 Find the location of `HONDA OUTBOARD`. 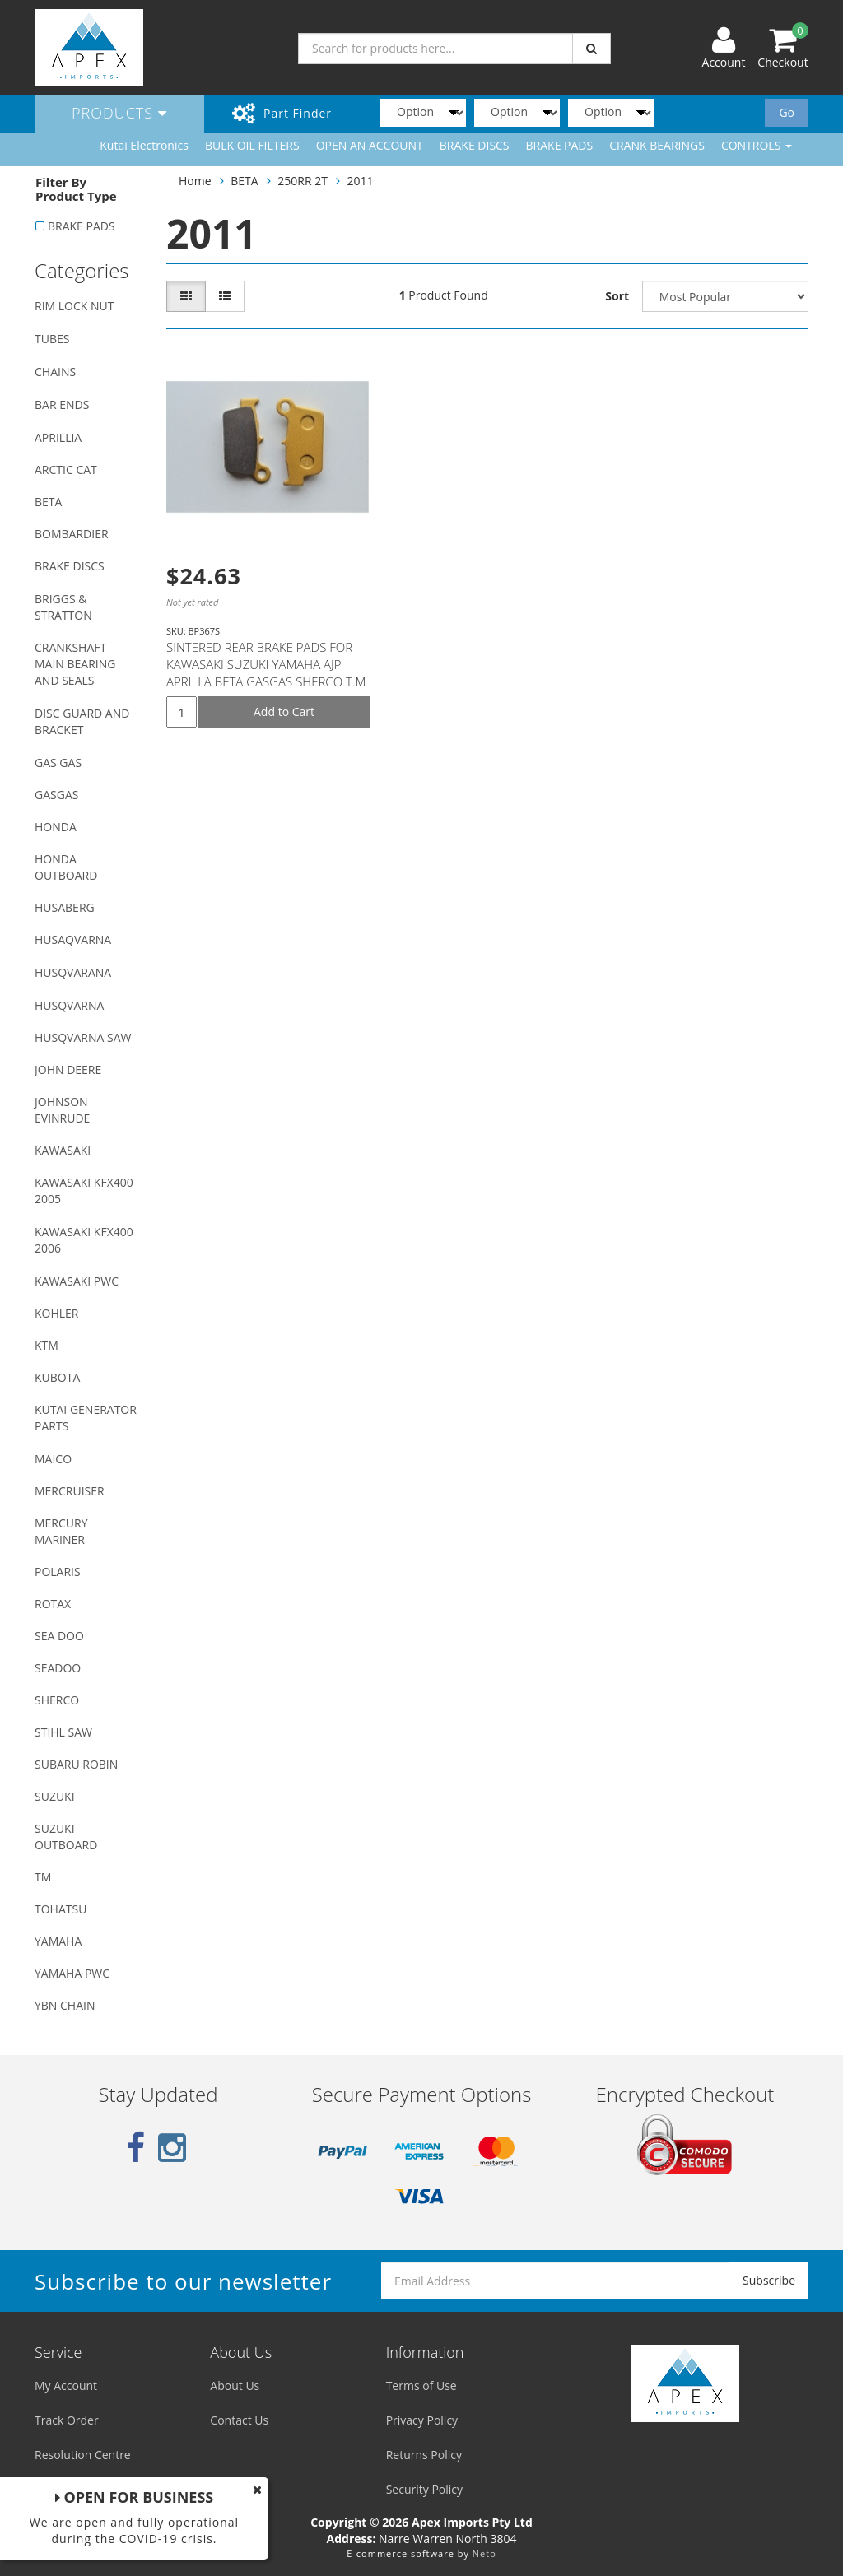

HONDA OUTBOARD is located at coordinates (66, 867).